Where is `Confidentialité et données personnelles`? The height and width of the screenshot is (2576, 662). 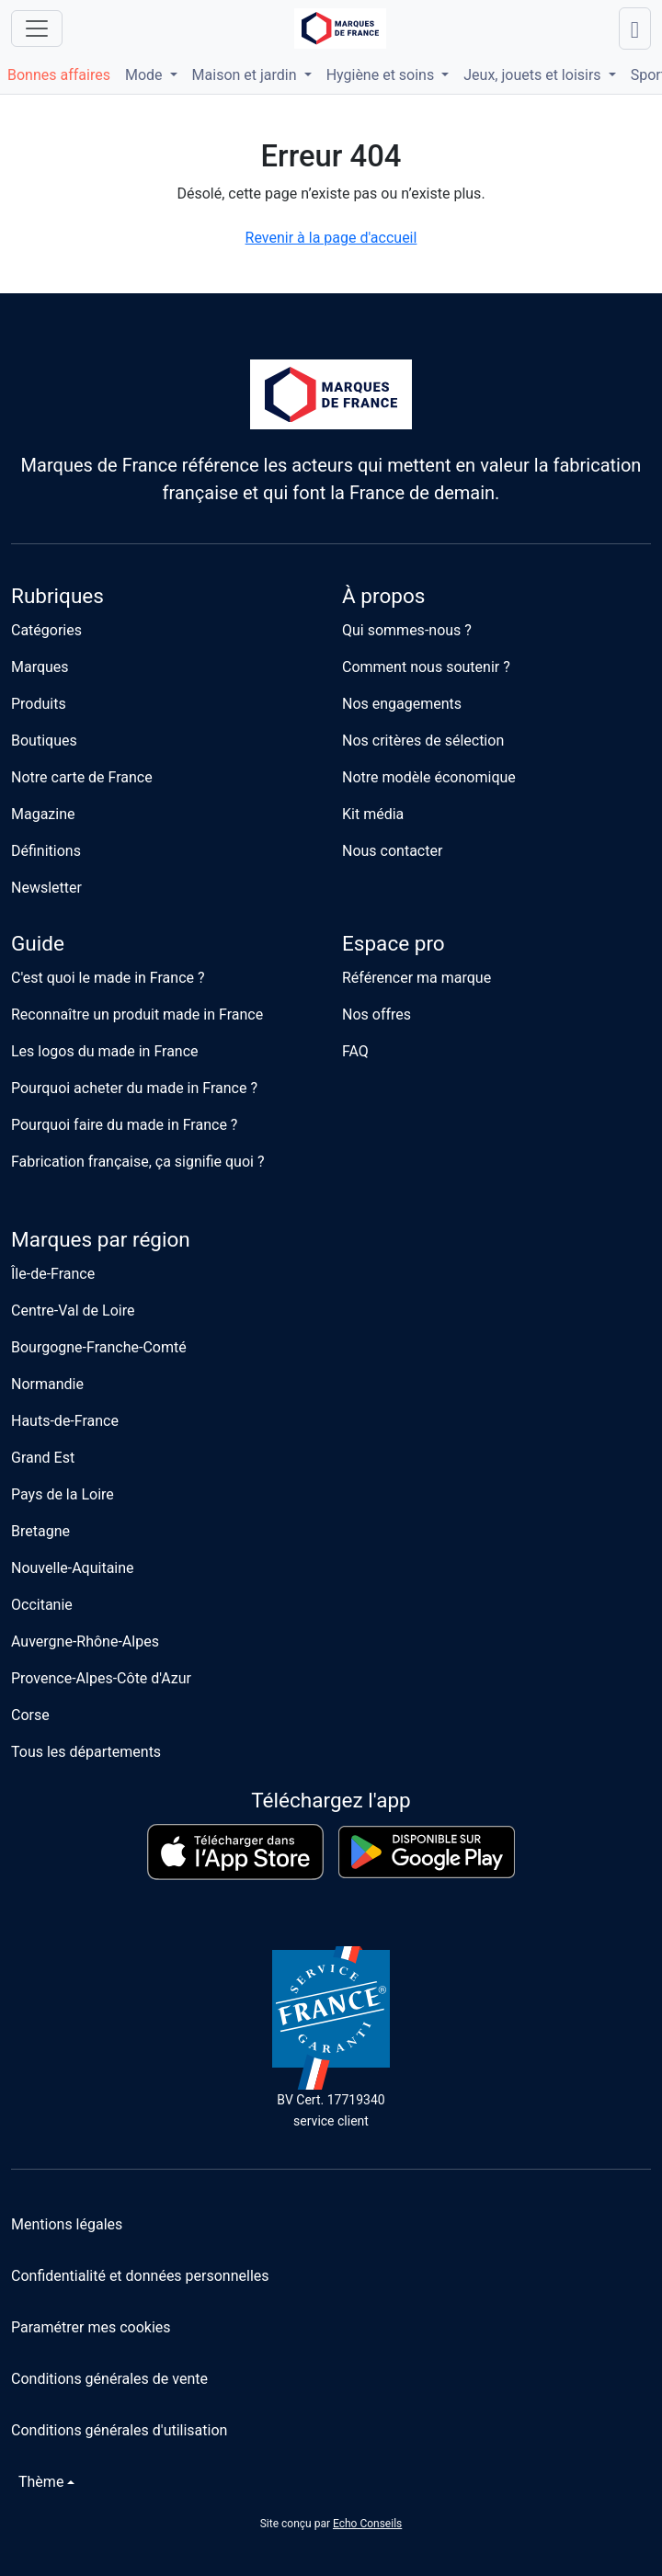
Confidentialité et données personnelles is located at coordinates (140, 2276).